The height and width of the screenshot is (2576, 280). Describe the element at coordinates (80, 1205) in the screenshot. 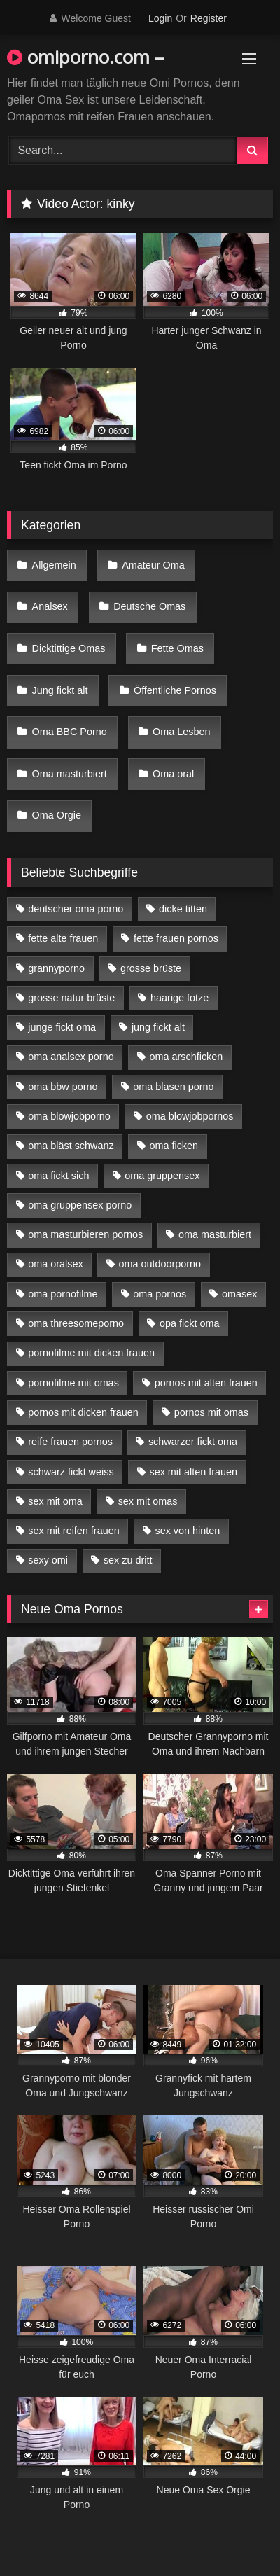

I see `oma gruppensex porno [oma gruppensex porno (7 Einträge)]` at that location.